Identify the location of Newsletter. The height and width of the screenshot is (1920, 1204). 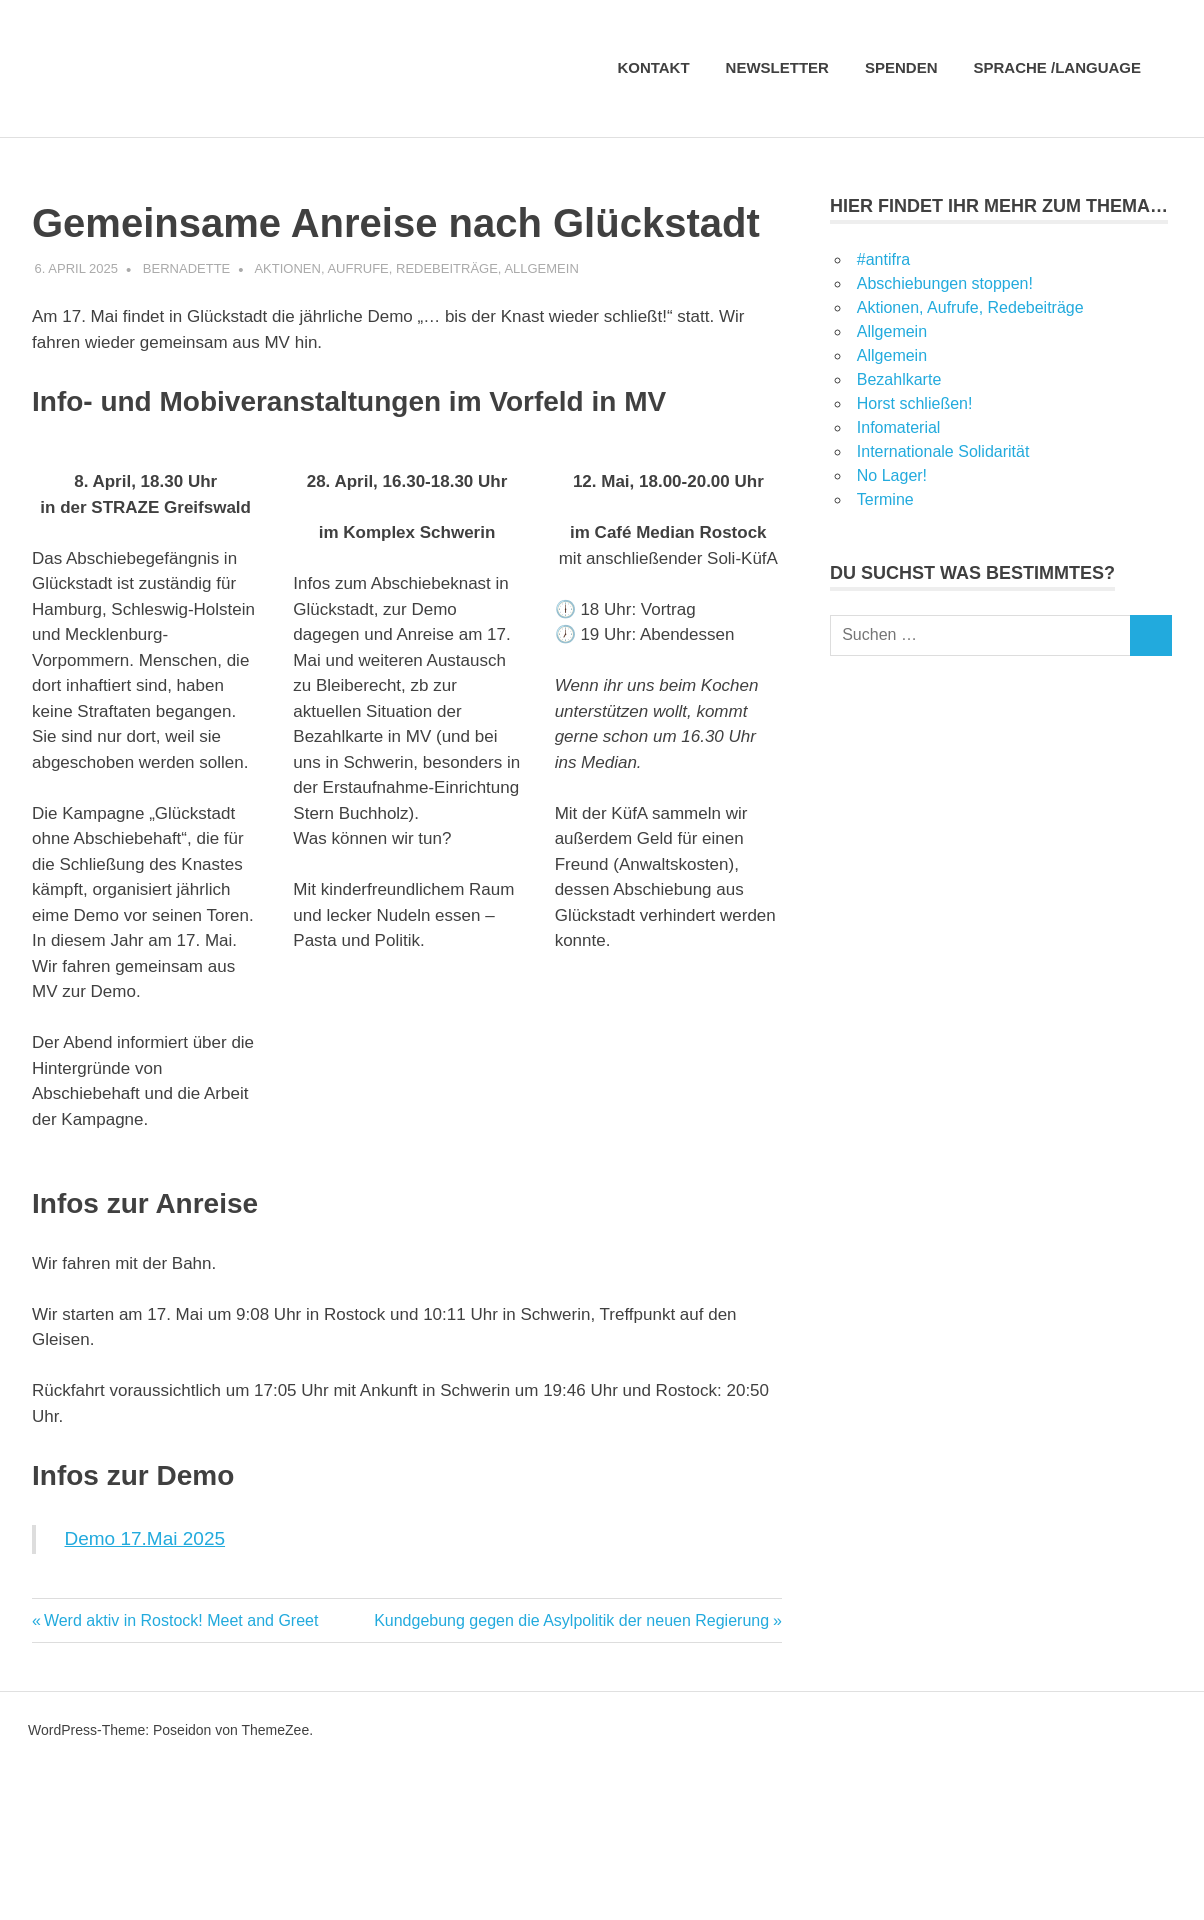
(777, 67).